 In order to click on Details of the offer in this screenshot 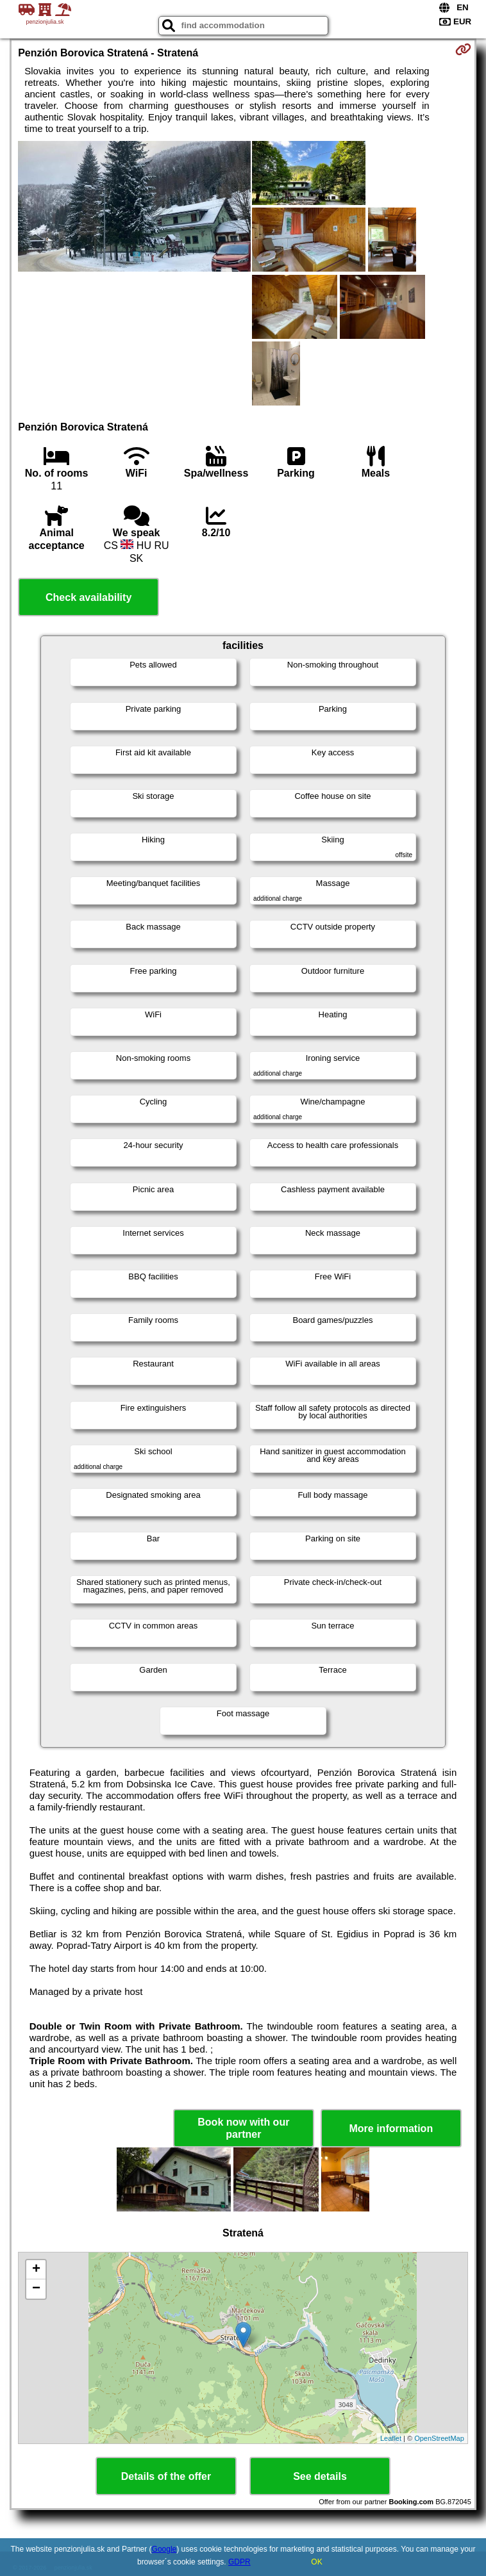, I will do `click(166, 2476)`.